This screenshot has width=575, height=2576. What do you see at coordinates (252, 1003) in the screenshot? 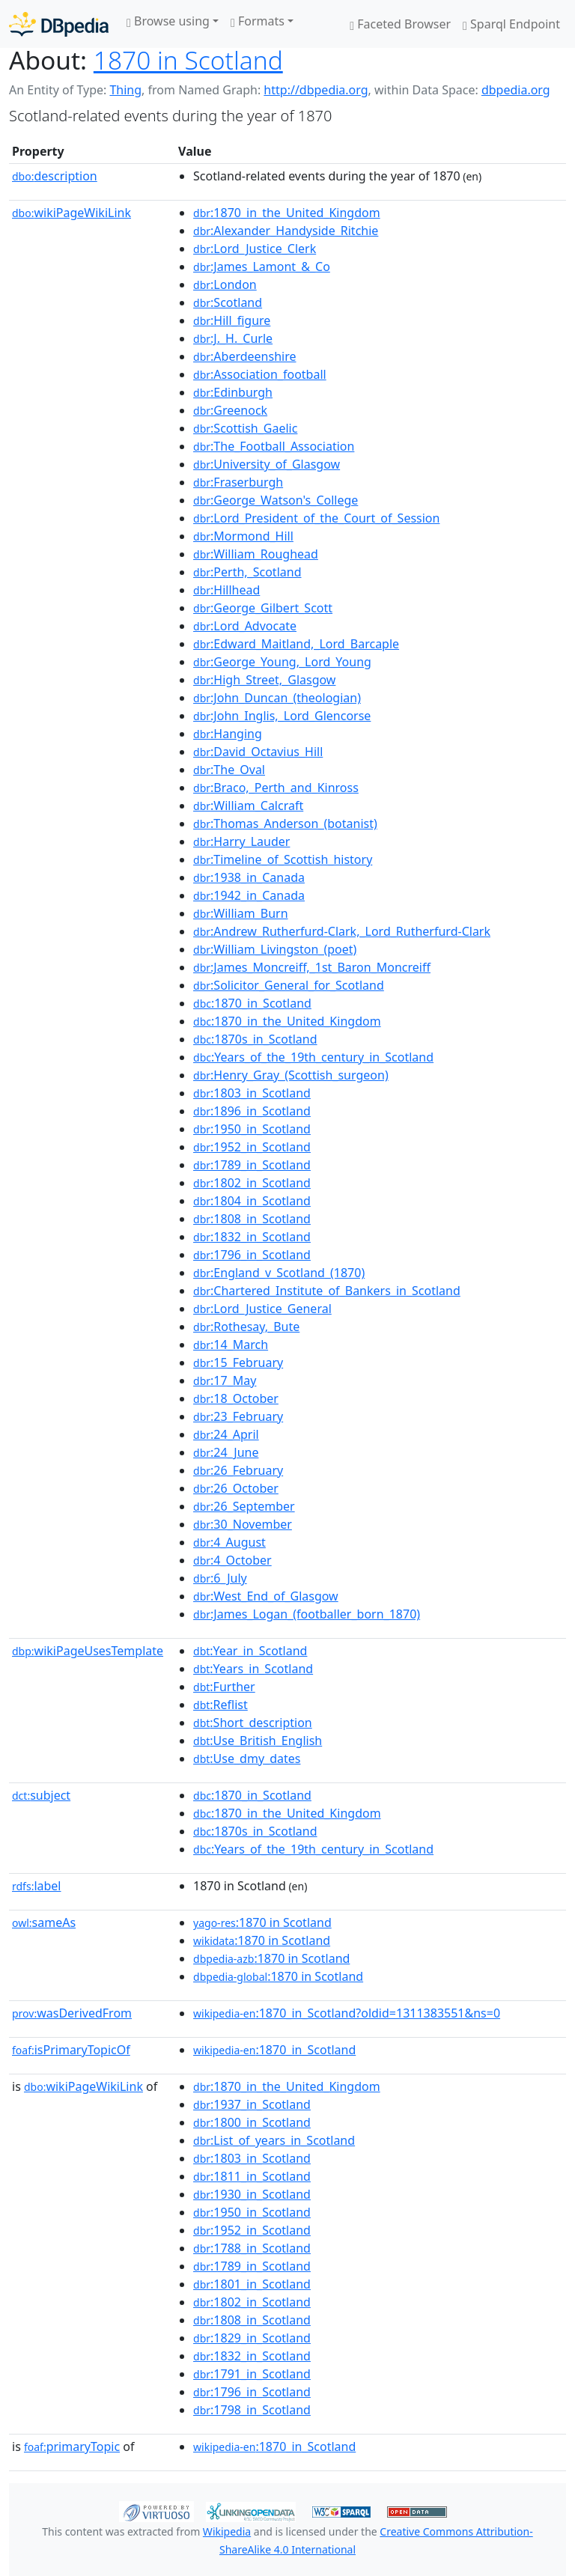
I see `:1870_in_Scotland` at bounding box center [252, 1003].